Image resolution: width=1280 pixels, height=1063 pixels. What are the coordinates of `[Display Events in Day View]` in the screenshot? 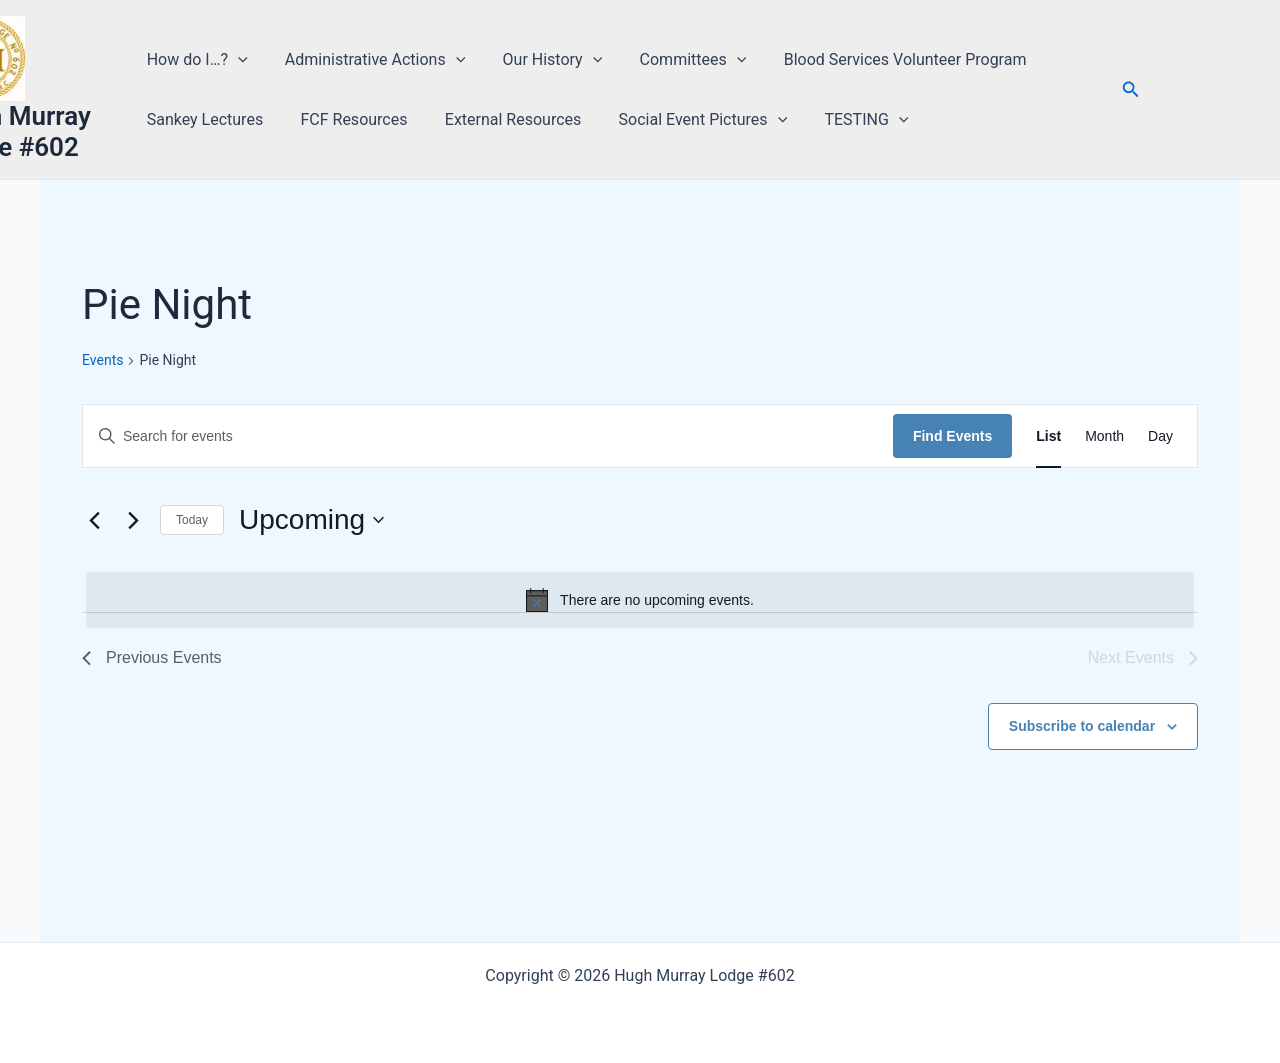 It's located at (1160, 436).